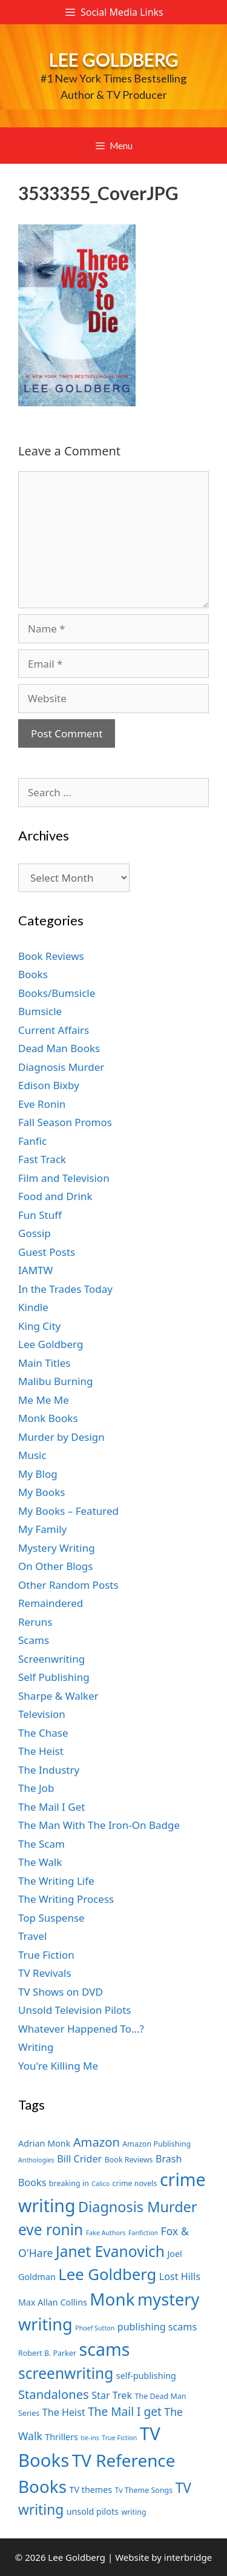  What do you see at coordinates (135, 2183) in the screenshot?
I see `crime novels [crime novels (7 items)]` at bounding box center [135, 2183].